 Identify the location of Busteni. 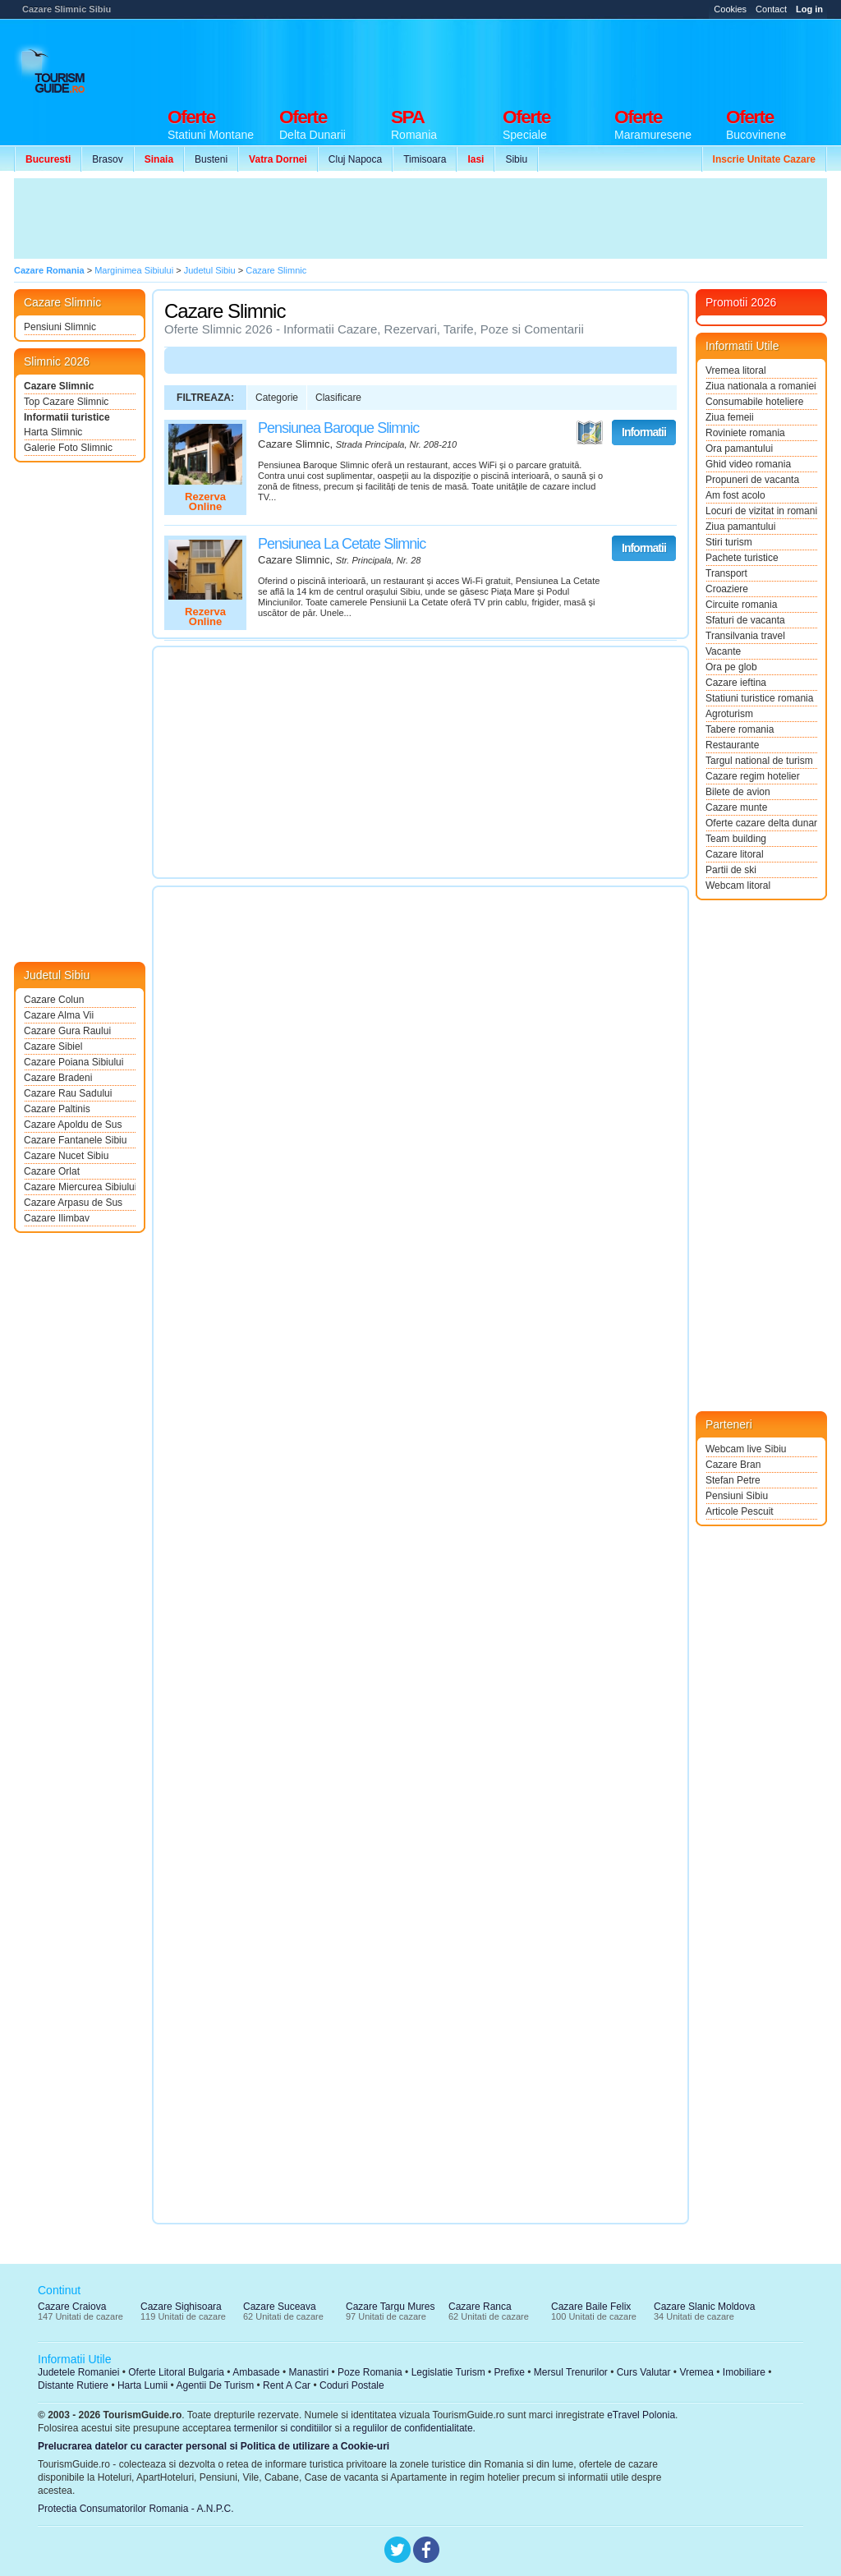
(211, 159).